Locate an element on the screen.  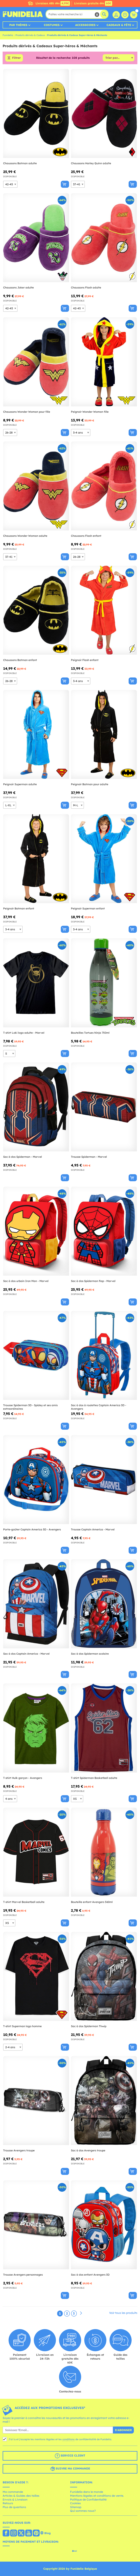
Sac à dos à roulettes Captain America 3D - Avengers is located at coordinates (98, 1407).